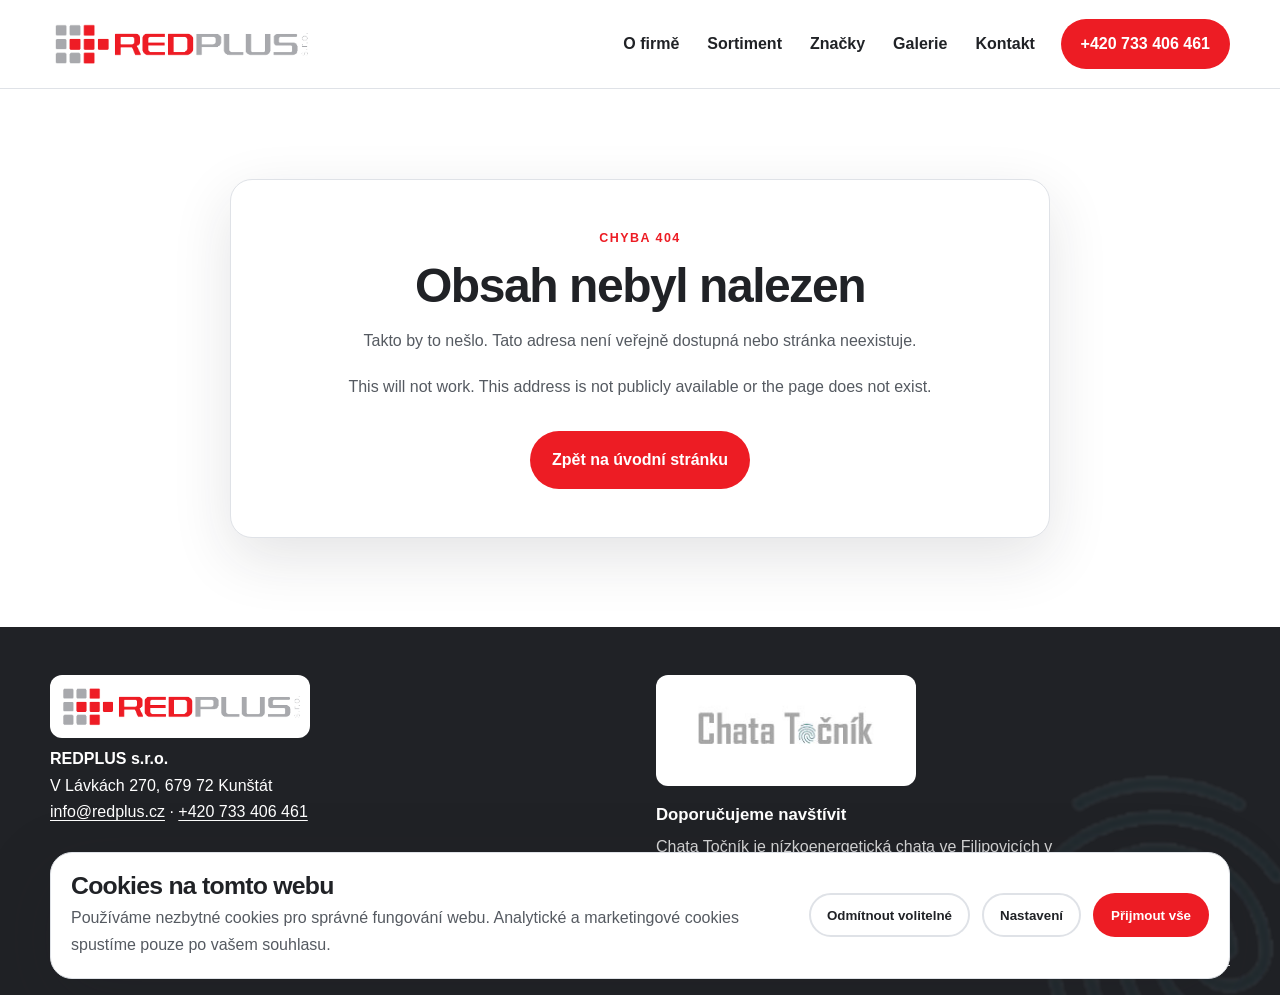  What do you see at coordinates (1031, 915) in the screenshot?
I see `Nastavení` at bounding box center [1031, 915].